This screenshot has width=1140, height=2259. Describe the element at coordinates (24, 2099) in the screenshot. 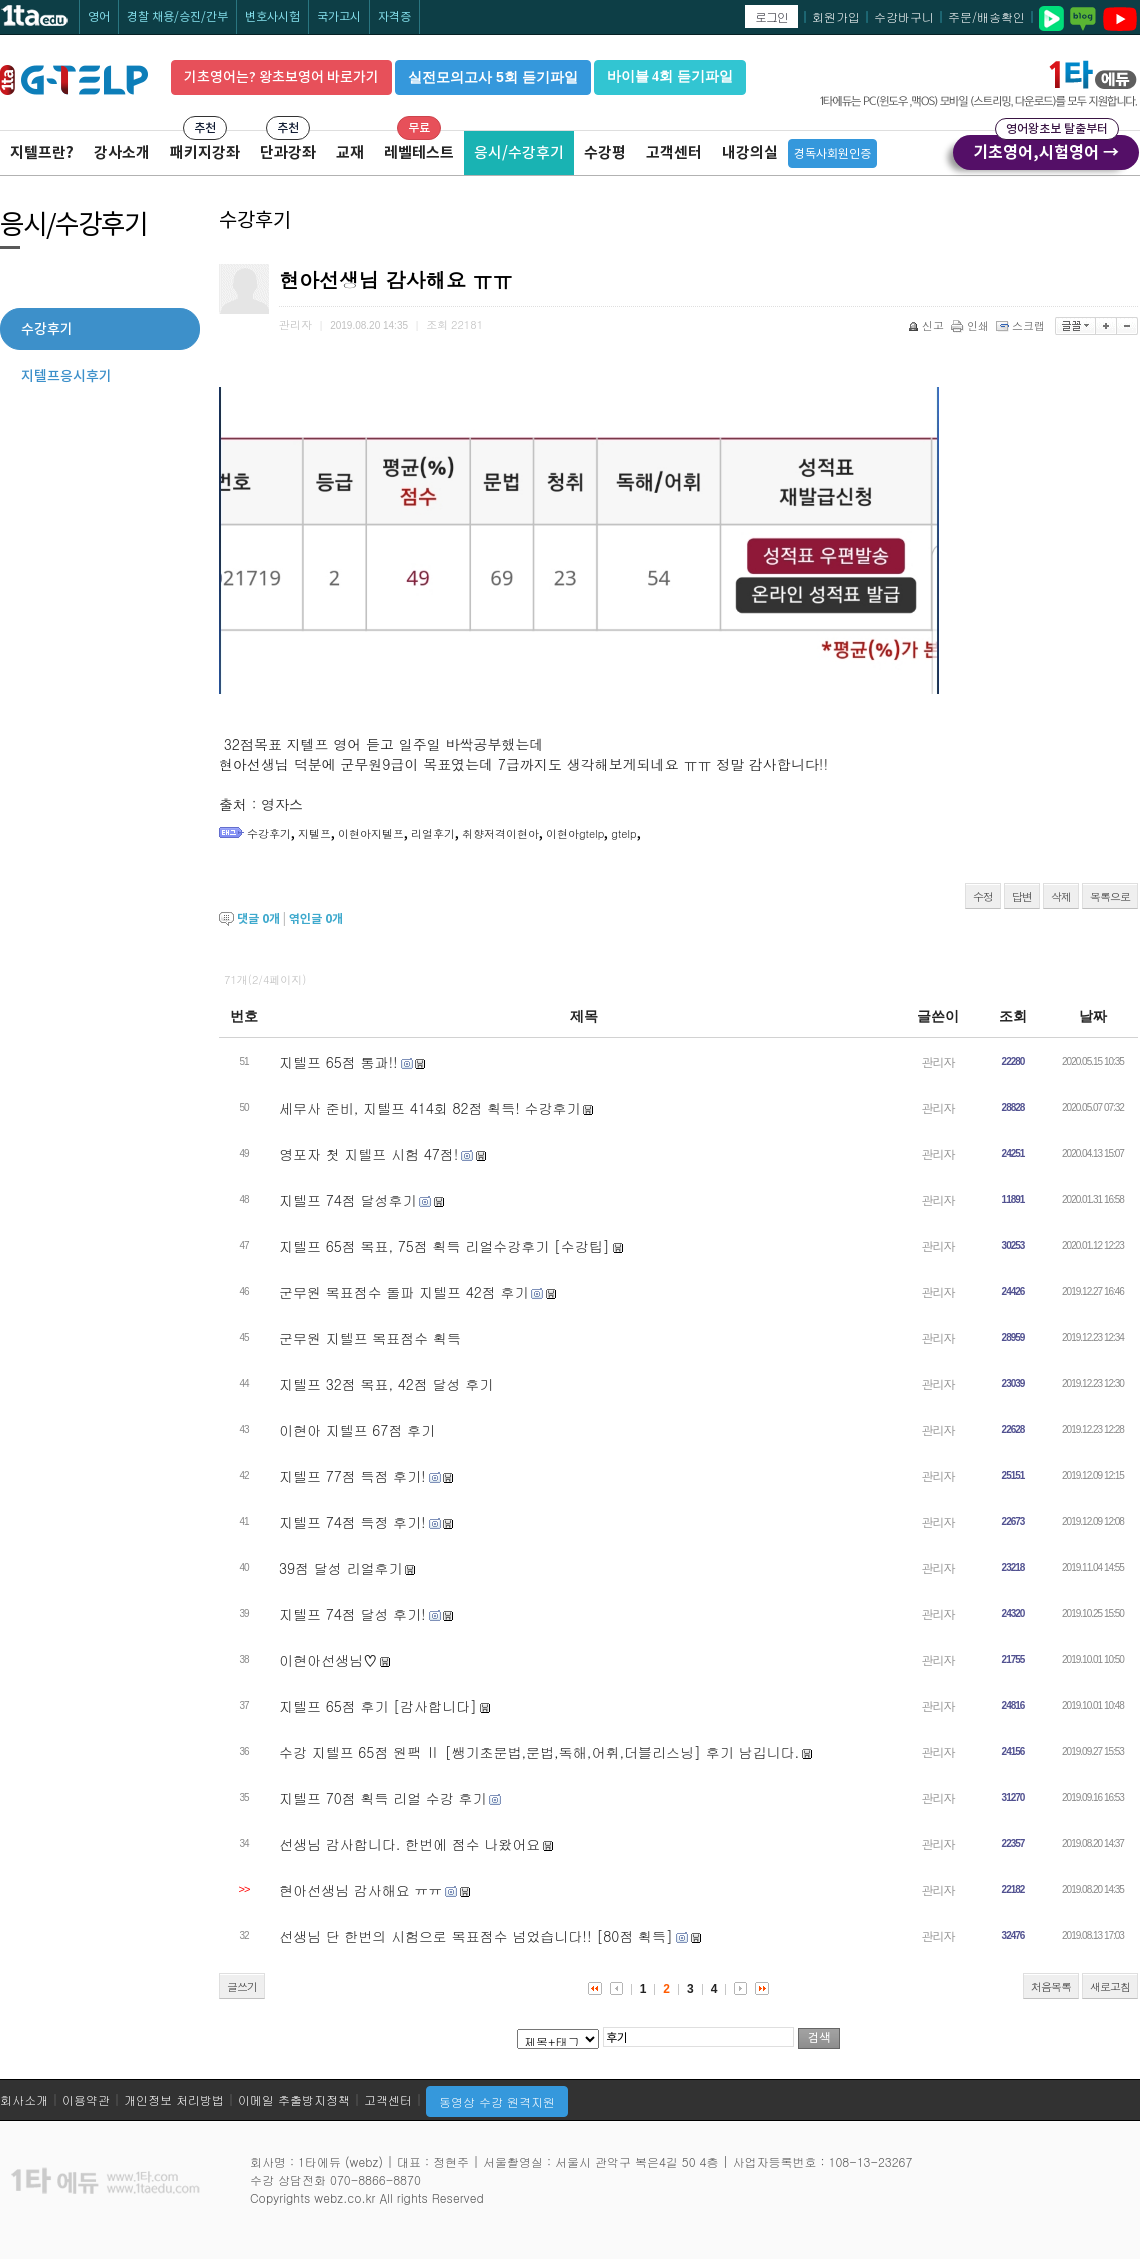

I see `회사소개` at that location.